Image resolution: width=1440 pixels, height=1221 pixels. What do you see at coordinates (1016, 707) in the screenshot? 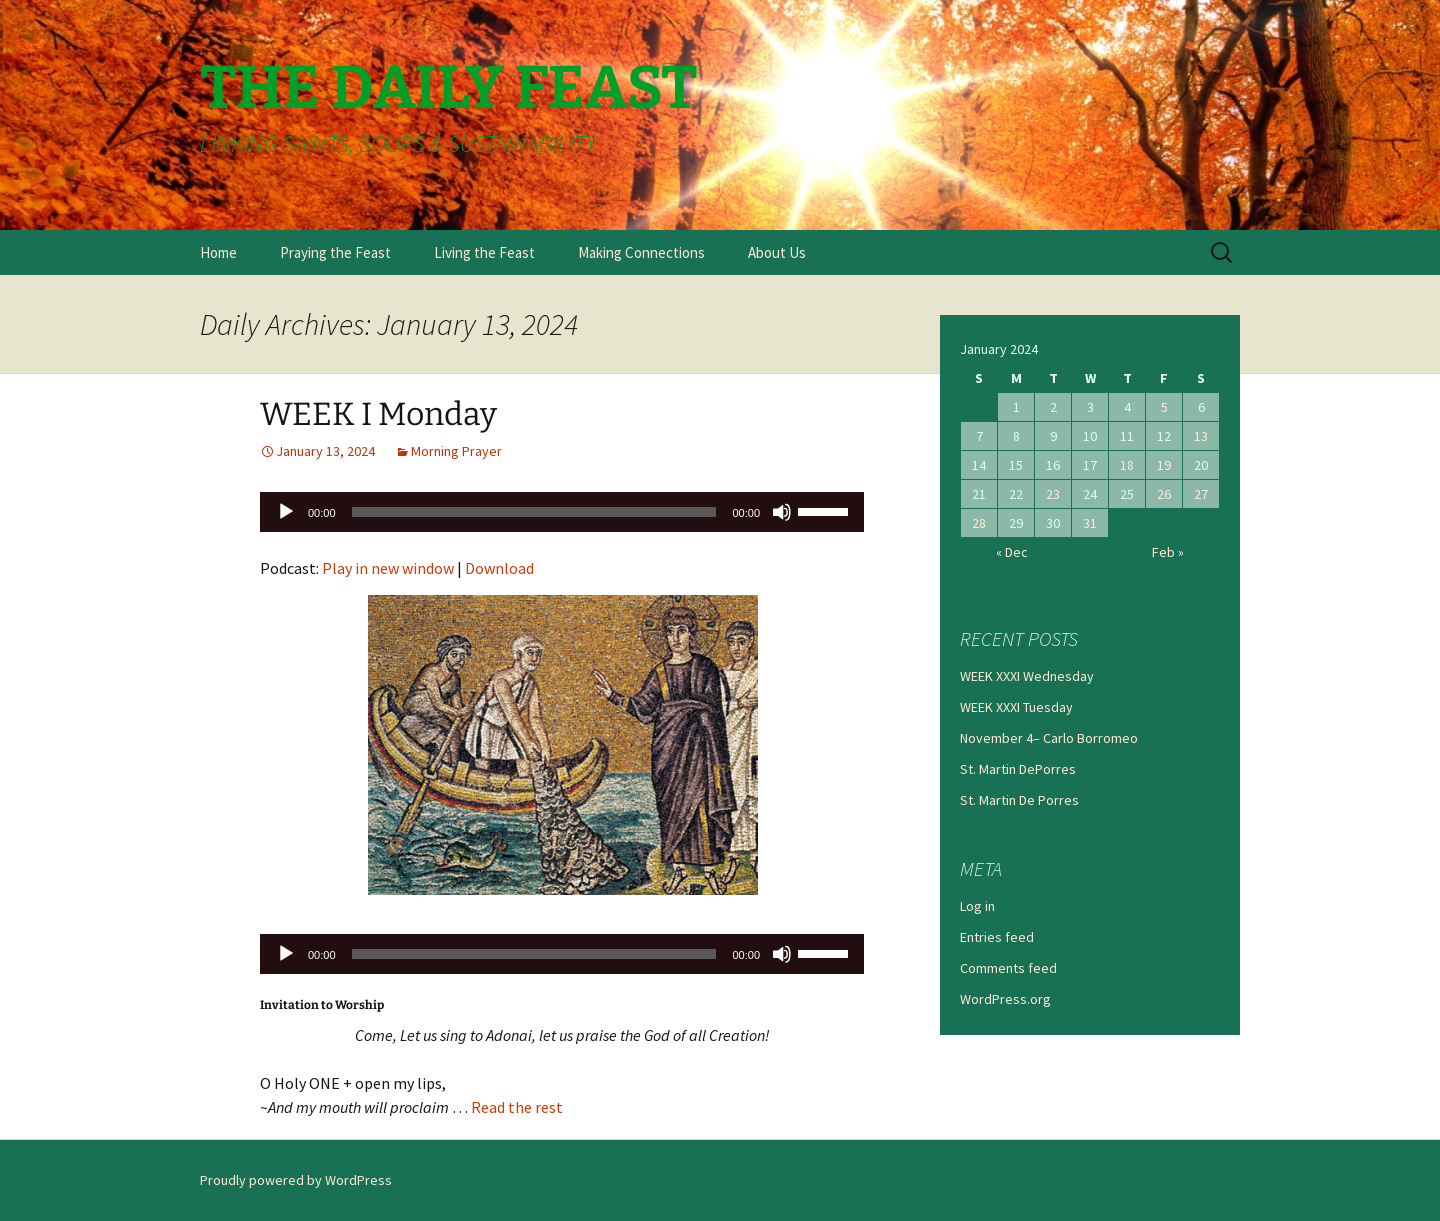
I see `WEEK XXXI Tuesday` at bounding box center [1016, 707].